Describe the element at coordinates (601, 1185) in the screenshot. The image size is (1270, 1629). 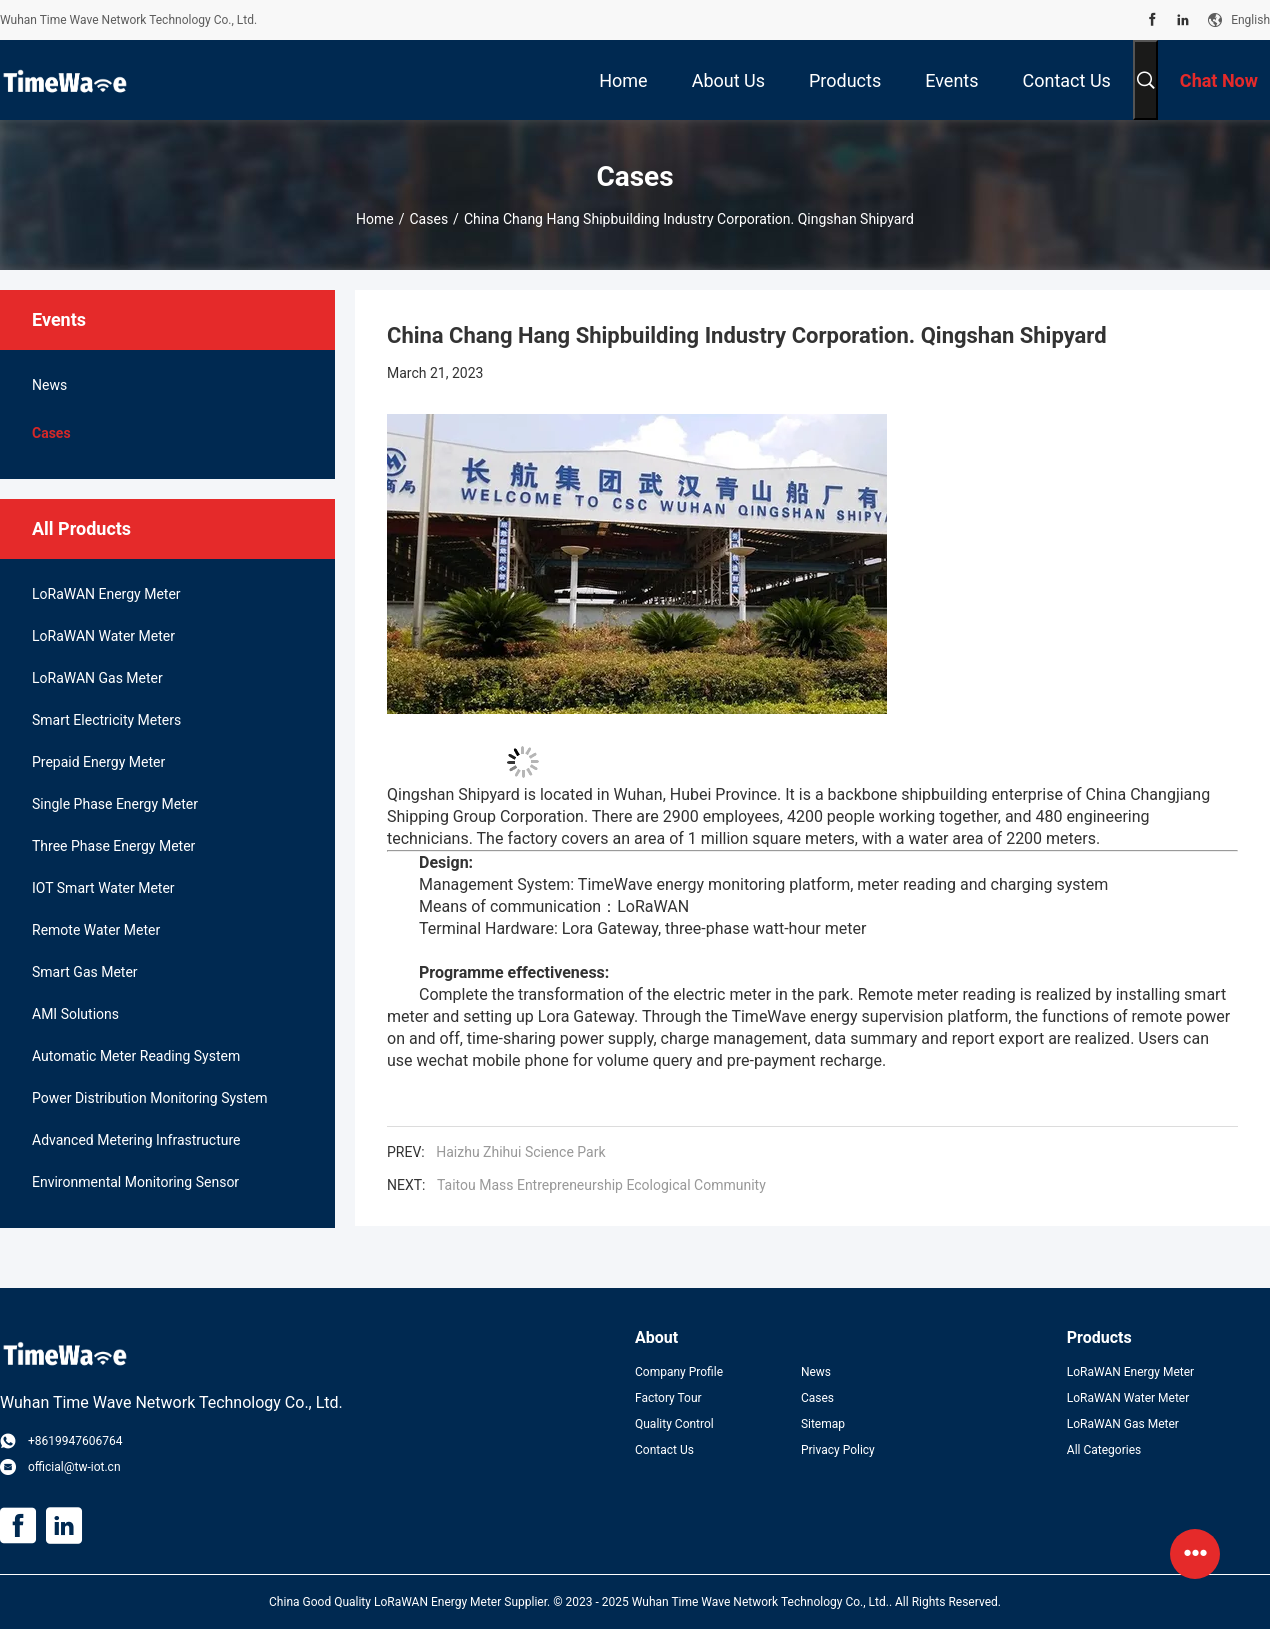
I see `Taitou Mass Entrepreneurship Ecological Community` at that location.